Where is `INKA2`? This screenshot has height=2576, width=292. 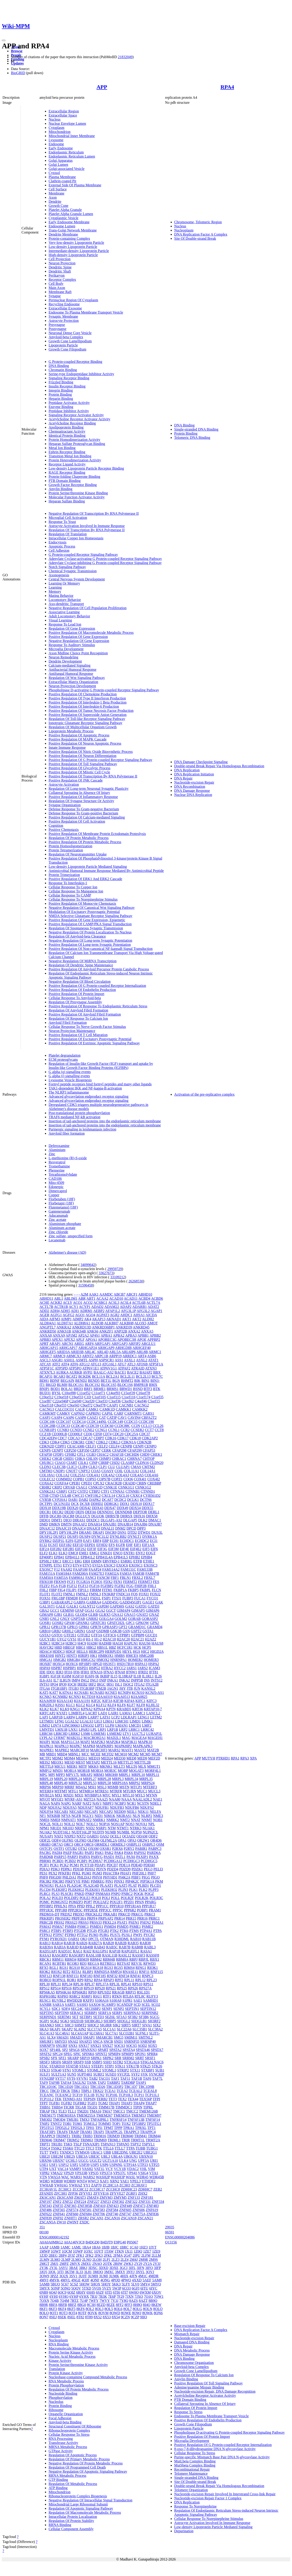 INKA2 is located at coordinates (124, 1680).